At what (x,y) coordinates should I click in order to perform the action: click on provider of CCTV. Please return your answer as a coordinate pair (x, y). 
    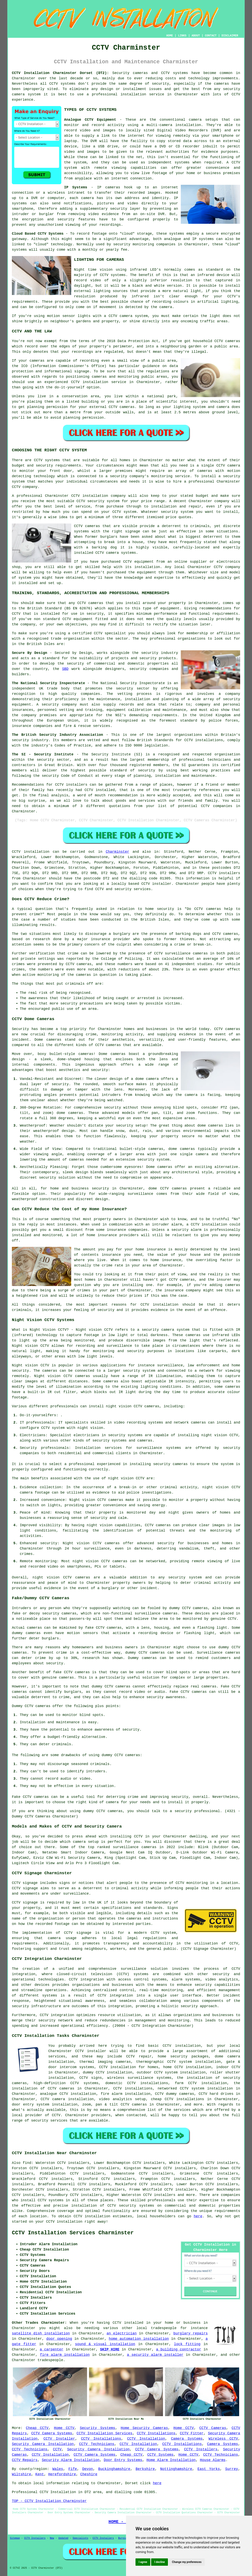
    Looking at the image, I should click on (42, 2115).